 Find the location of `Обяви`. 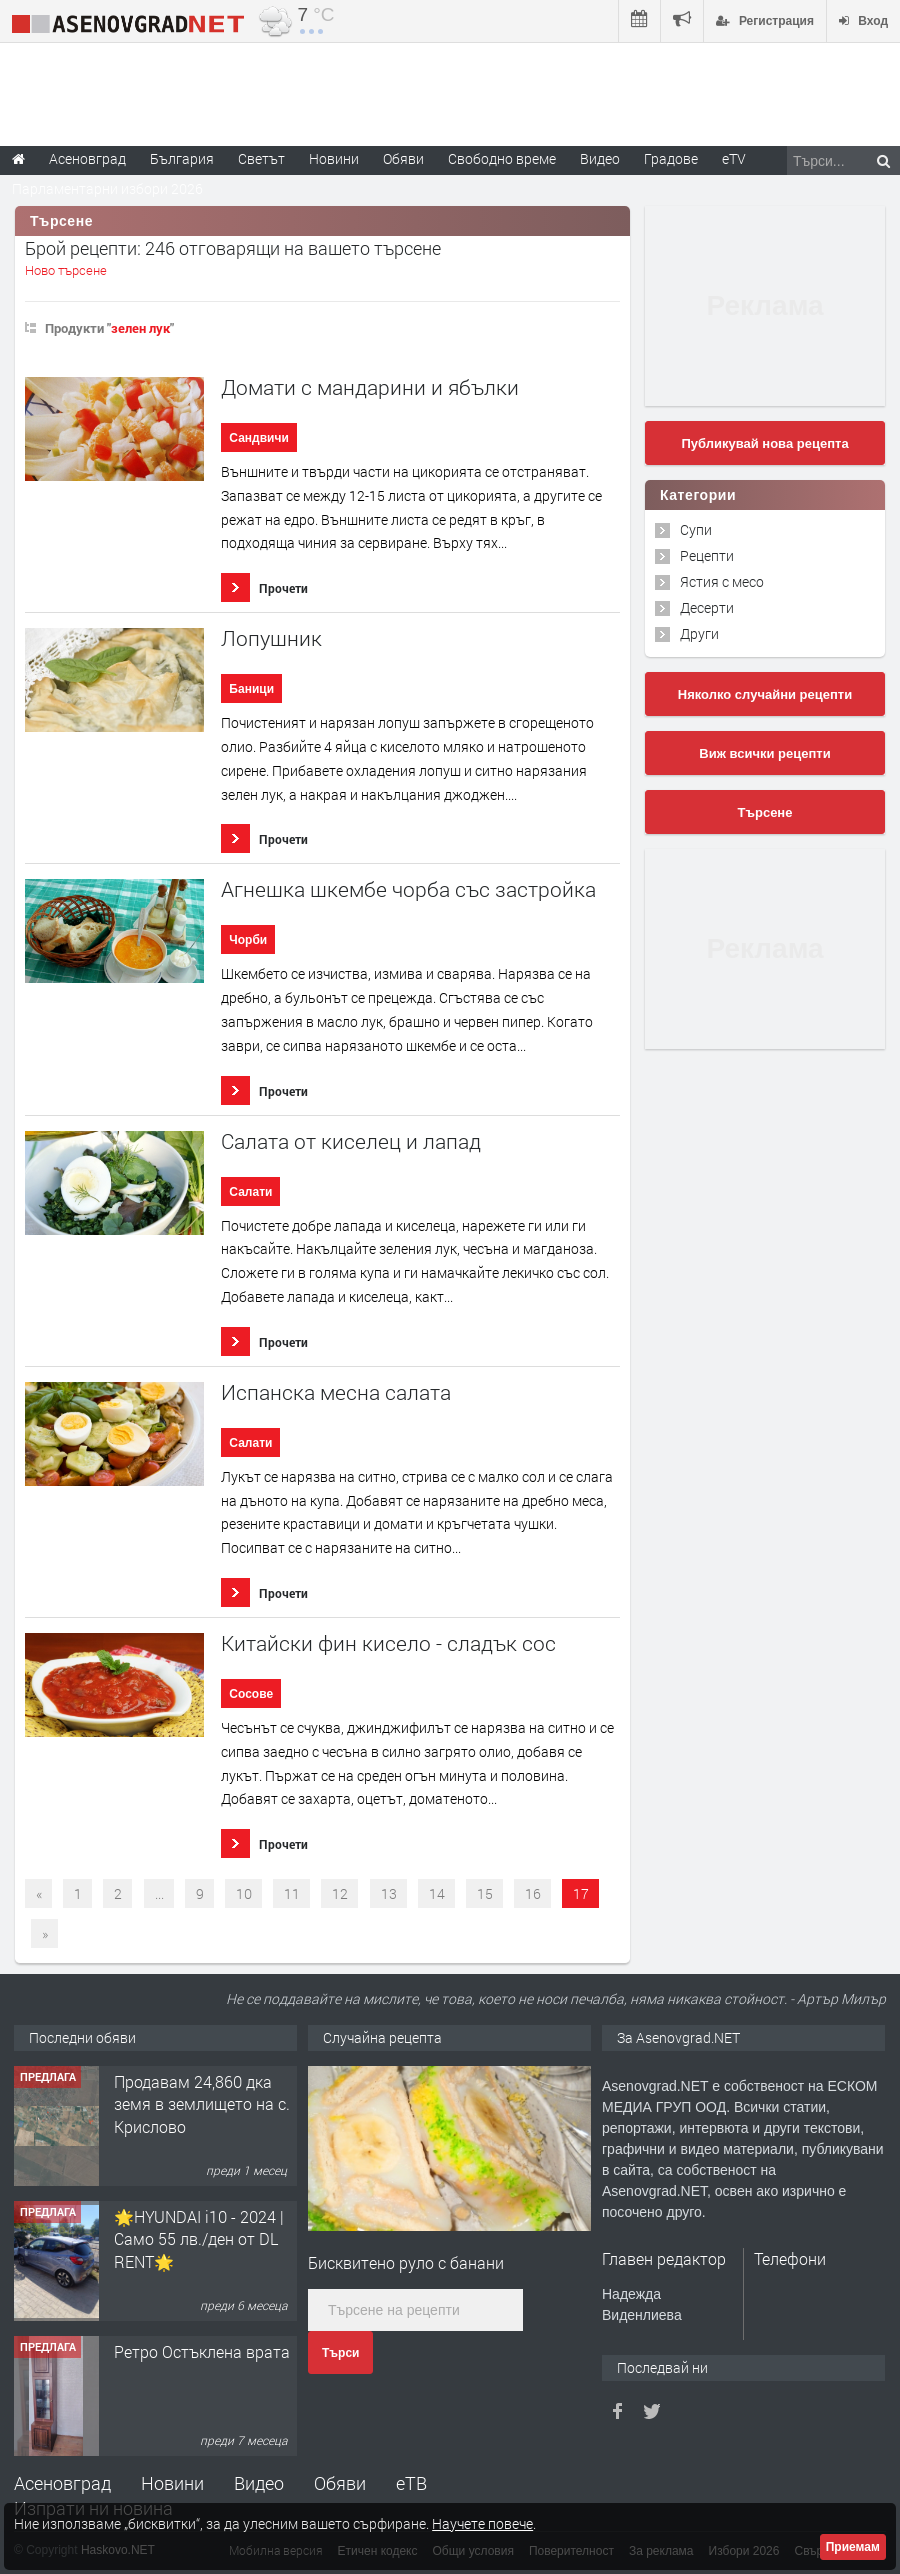

Обяви is located at coordinates (340, 2483).